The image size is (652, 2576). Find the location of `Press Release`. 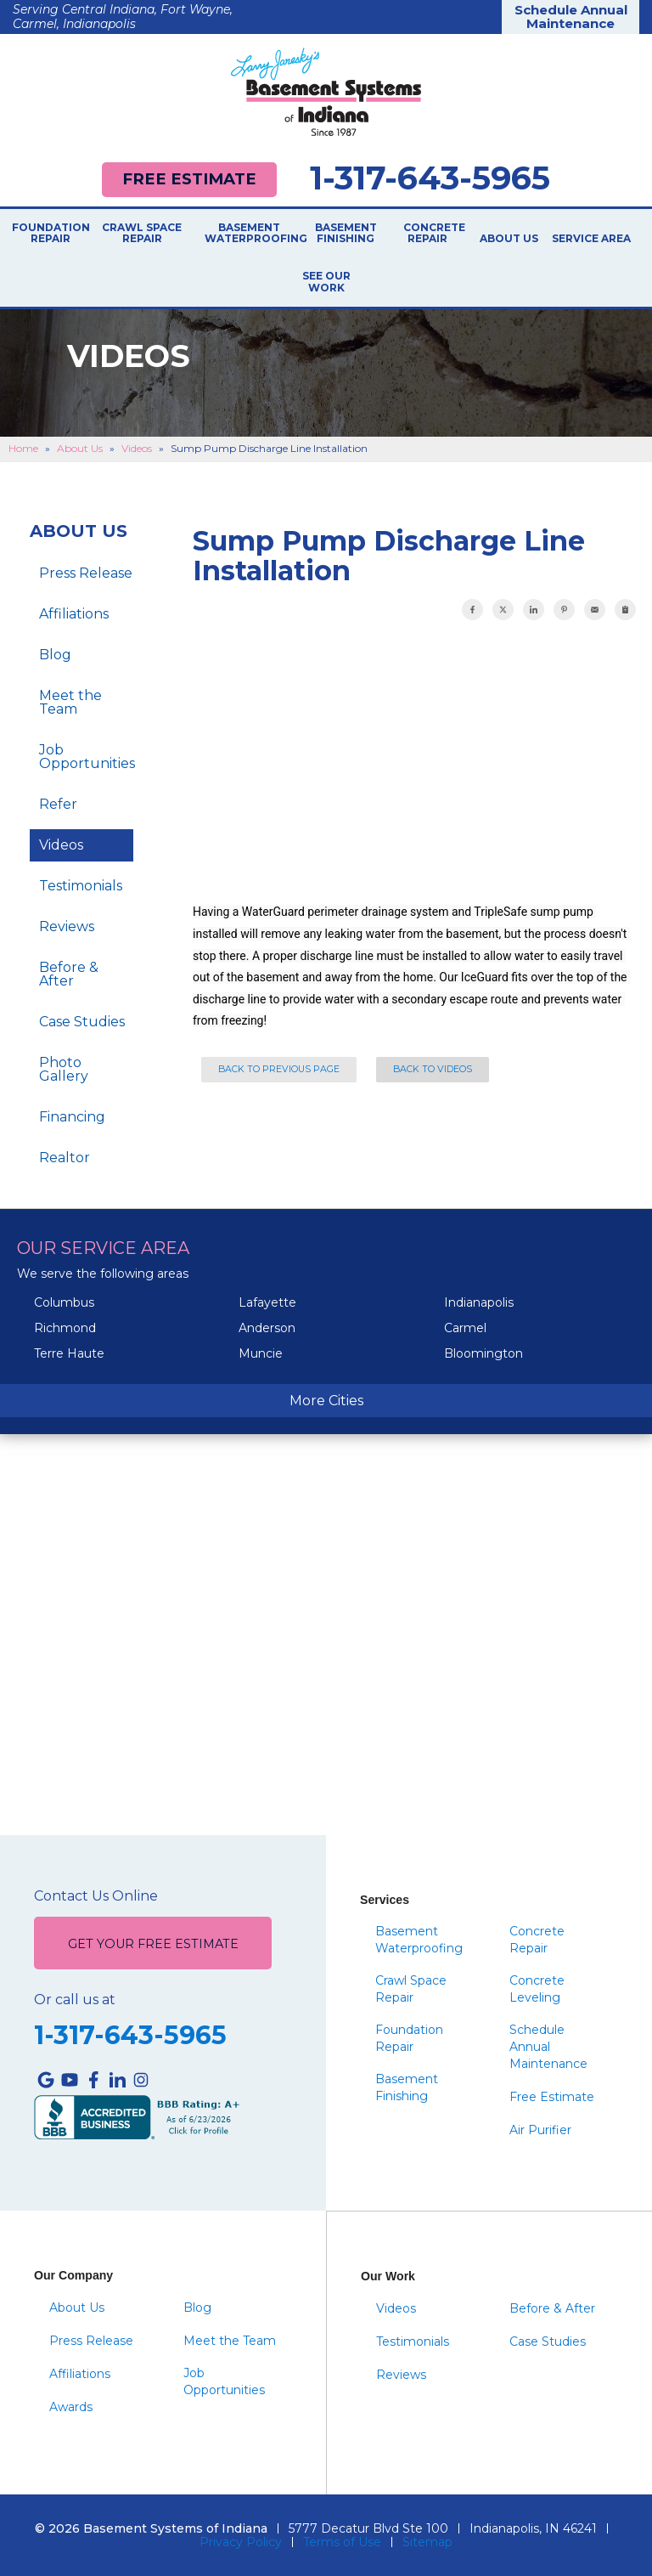

Press Release is located at coordinates (85, 573).